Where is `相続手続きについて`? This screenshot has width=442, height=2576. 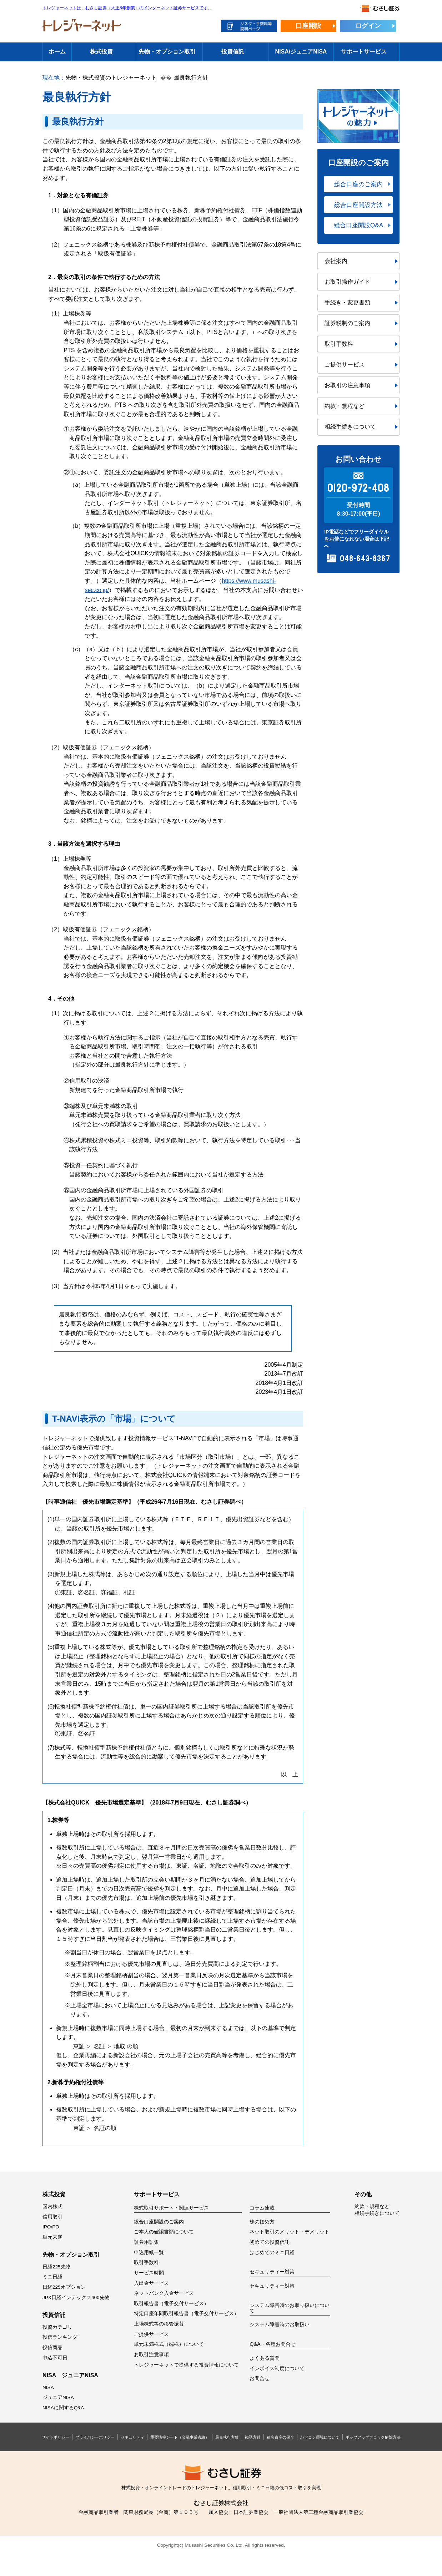
相続手続きについて is located at coordinates (350, 427).